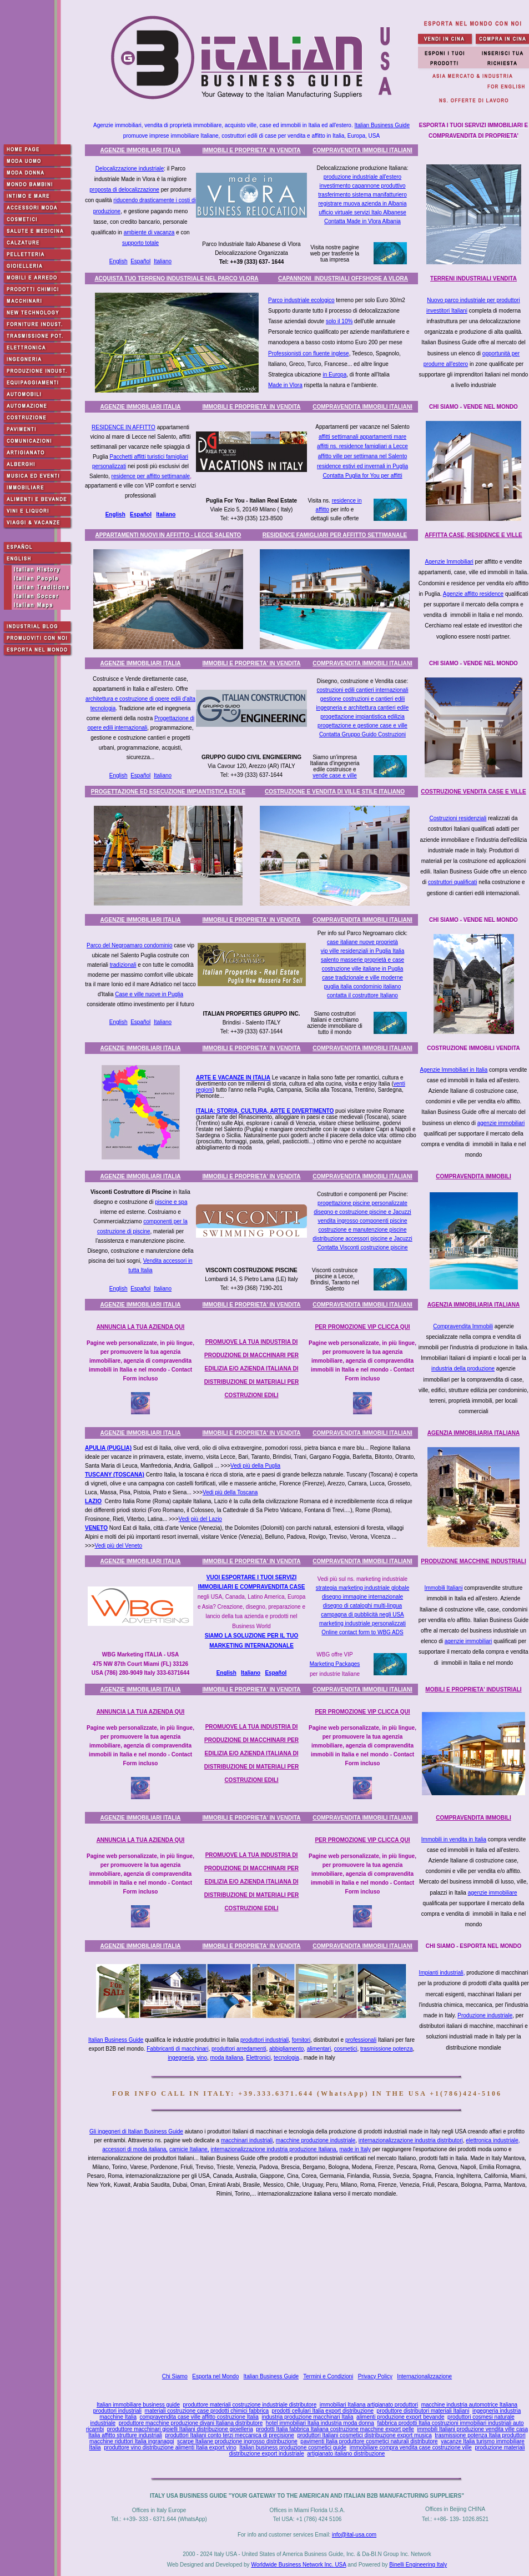 The width and height of the screenshot is (529, 2576). Describe the element at coordinates (363, 969) in the screenshot. I see `costruzione ville italiane in Puglia` at that location.